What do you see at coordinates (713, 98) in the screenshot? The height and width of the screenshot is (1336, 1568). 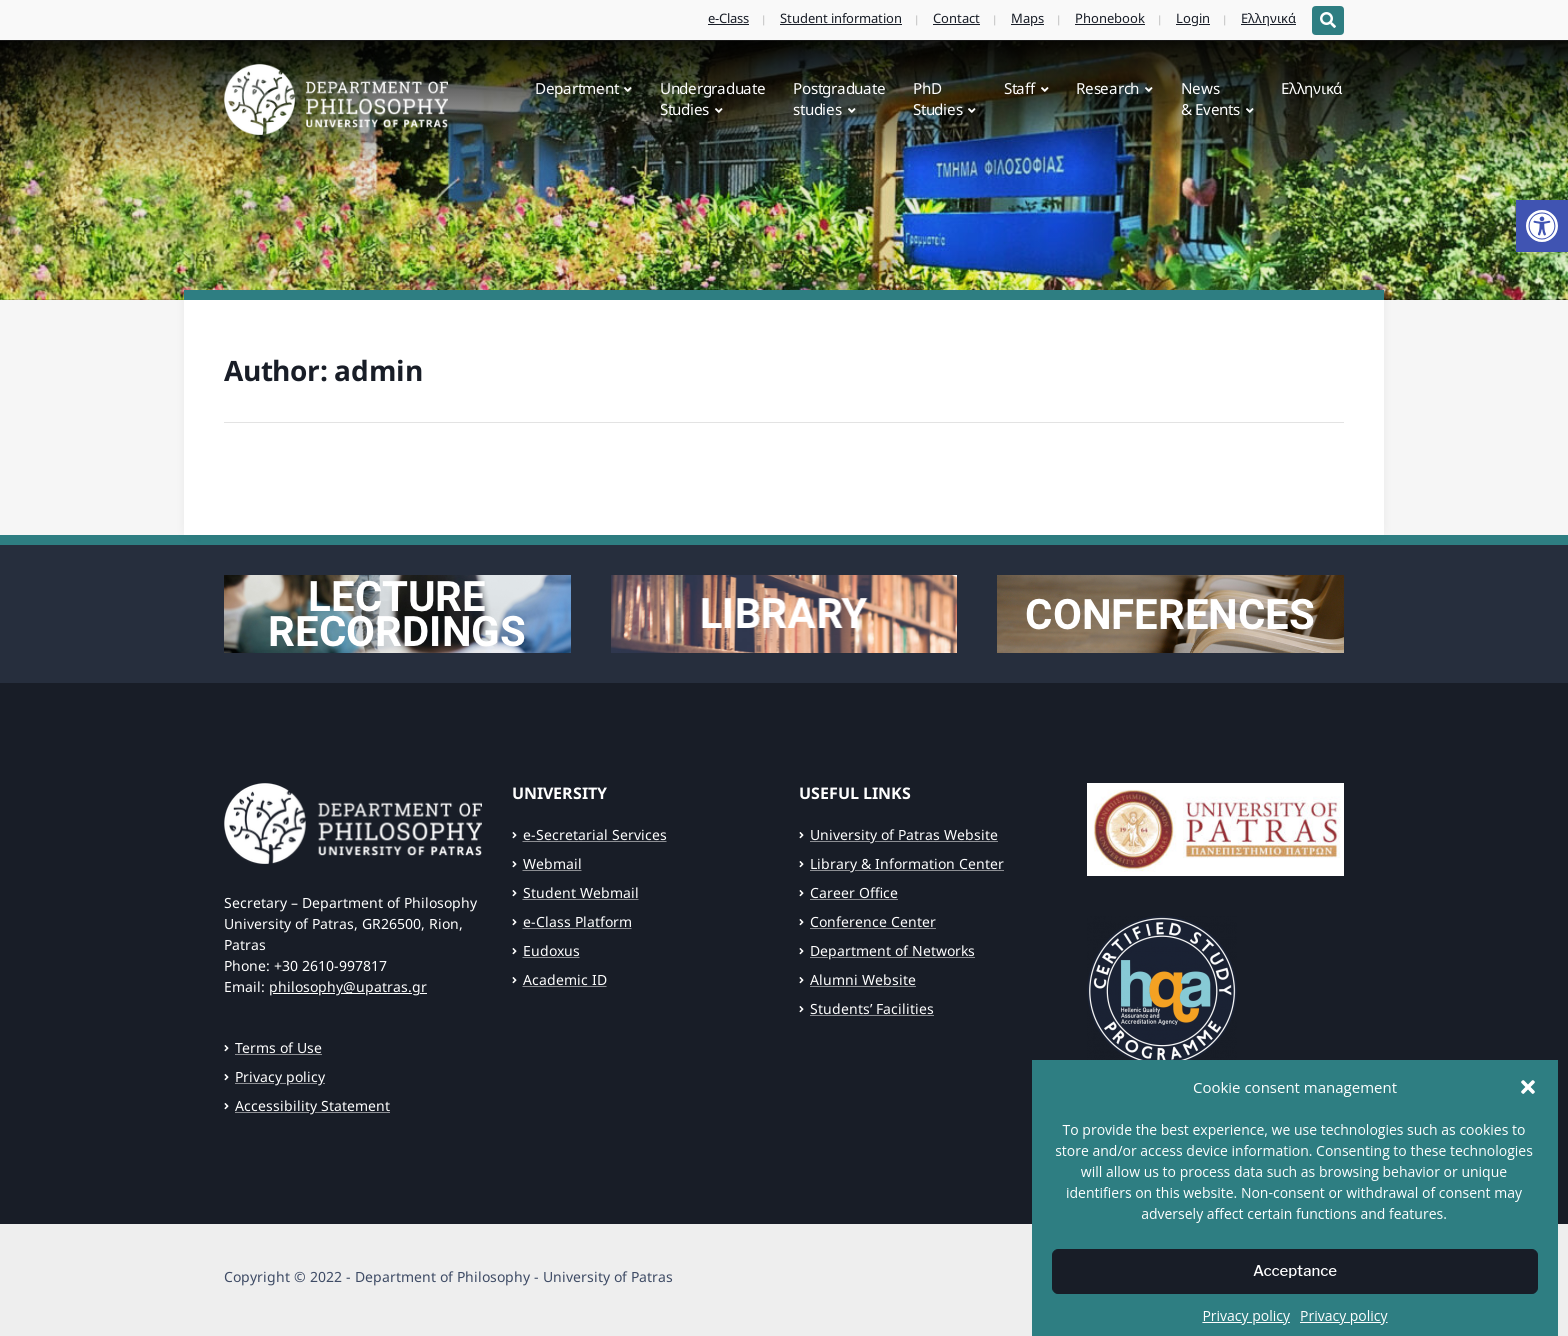 I see `UndergraduateStudies [link]` at bounding box center [713, 98].